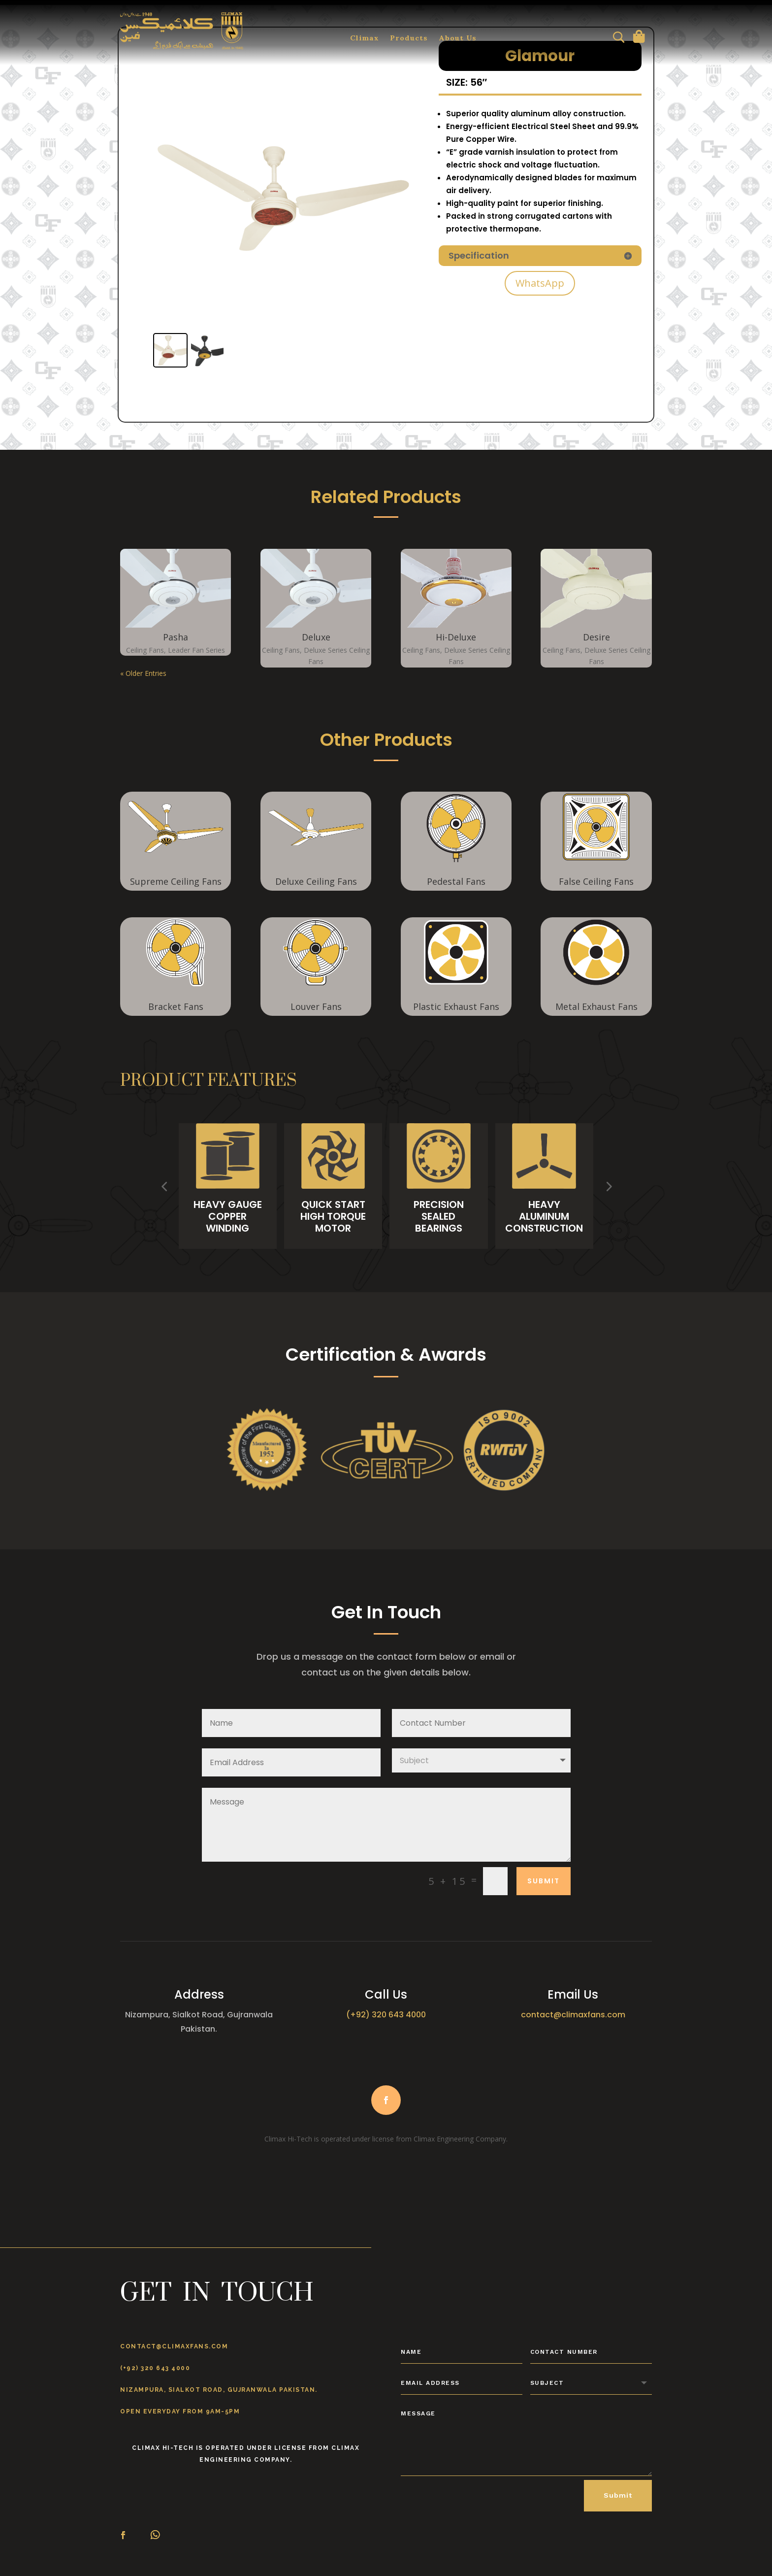  What do you see at coordinates (364, 38) in the screenshot?
I see `Climax` at bounding box center [364, 38].